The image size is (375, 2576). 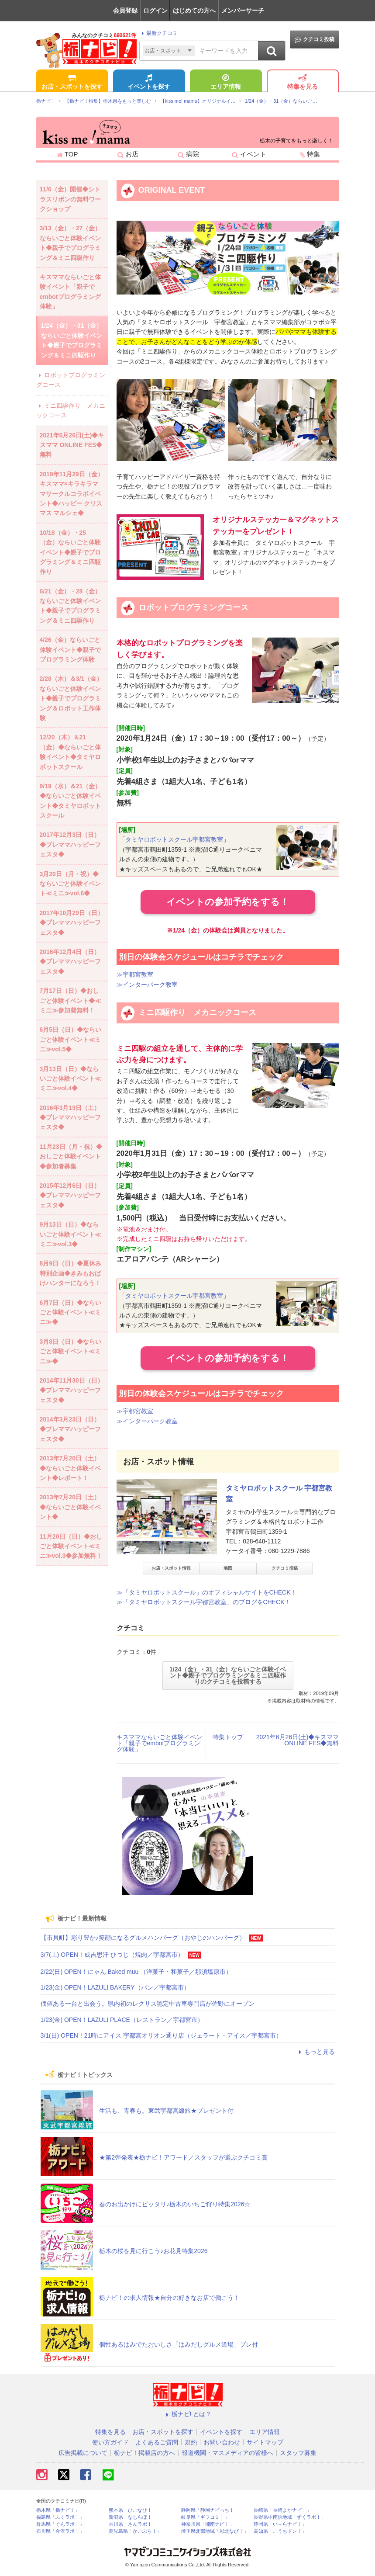 What do you see at coordinates (144, 2452) in the screenshot?
I see `栃ナビ！掲載店の方へ` at bounding box center [144, 2452].